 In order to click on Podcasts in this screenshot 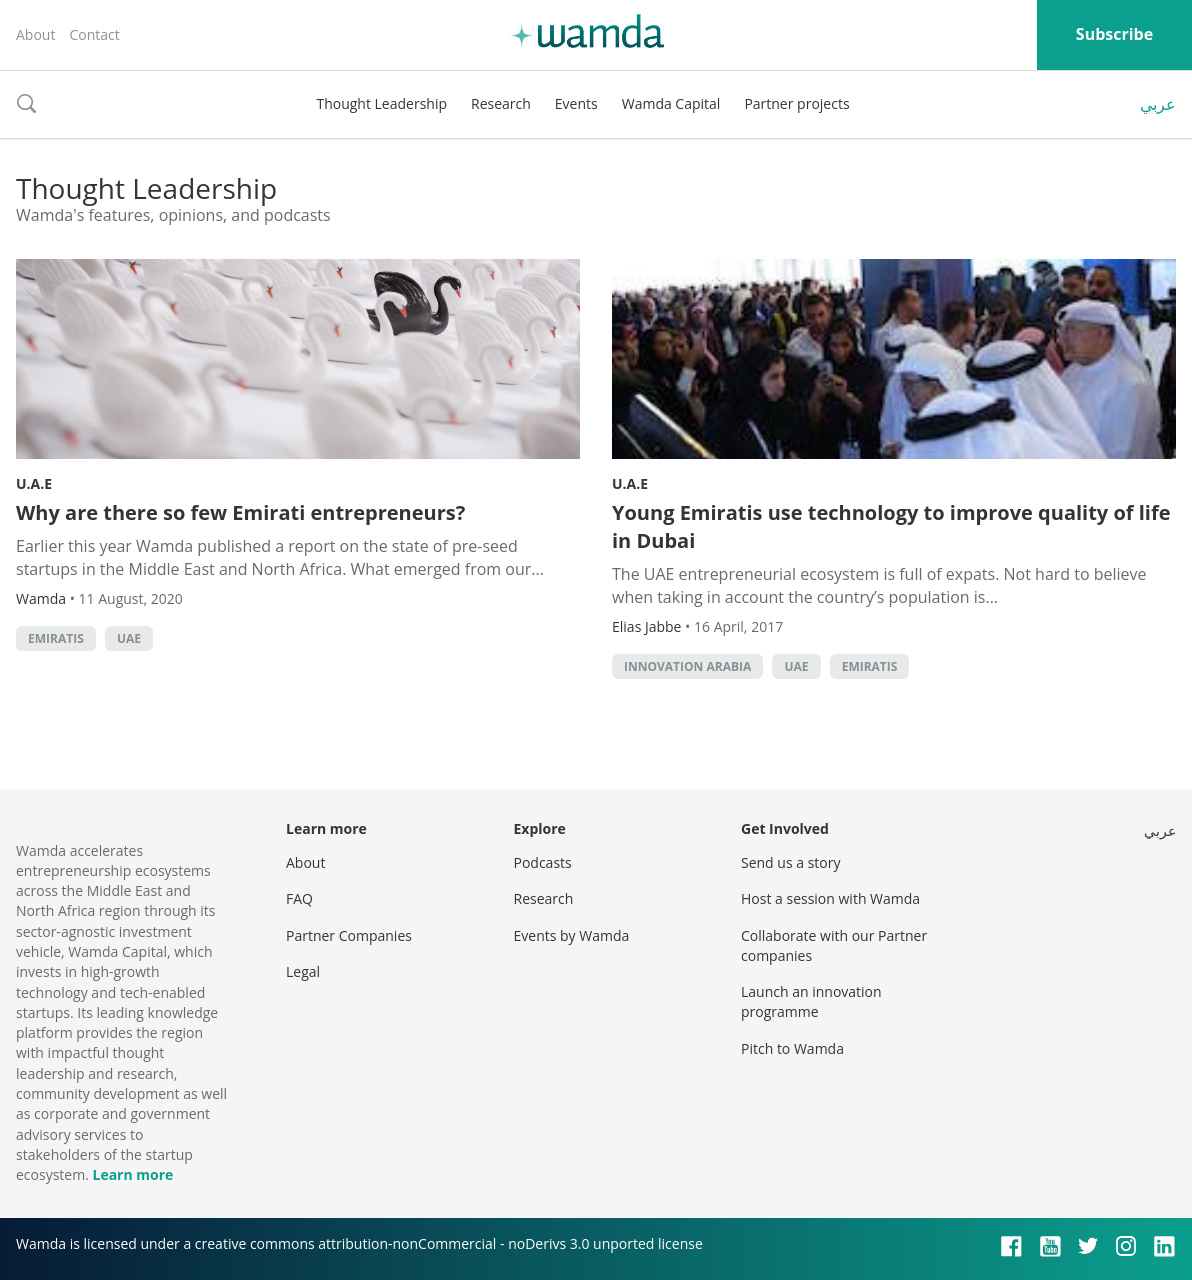, I will do `click(543, 862)`.